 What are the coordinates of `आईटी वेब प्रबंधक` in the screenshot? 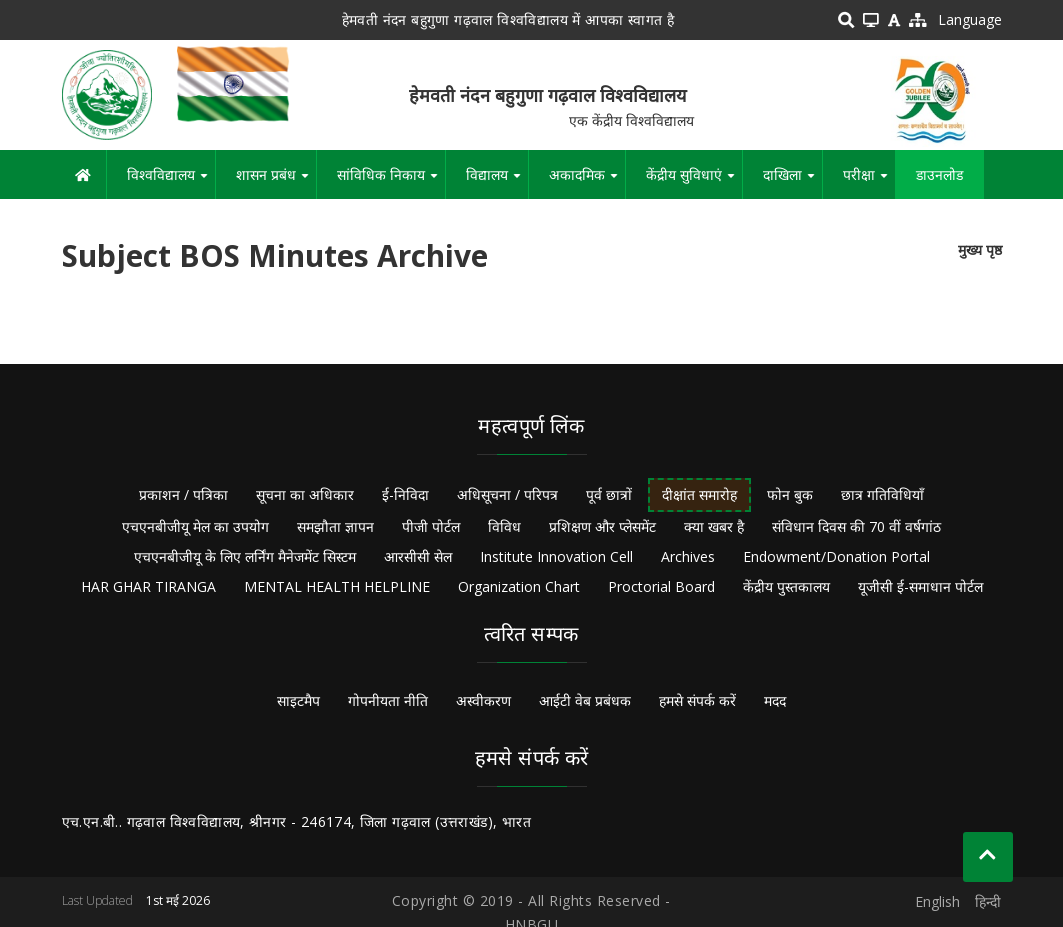 It's located at (585, 700).